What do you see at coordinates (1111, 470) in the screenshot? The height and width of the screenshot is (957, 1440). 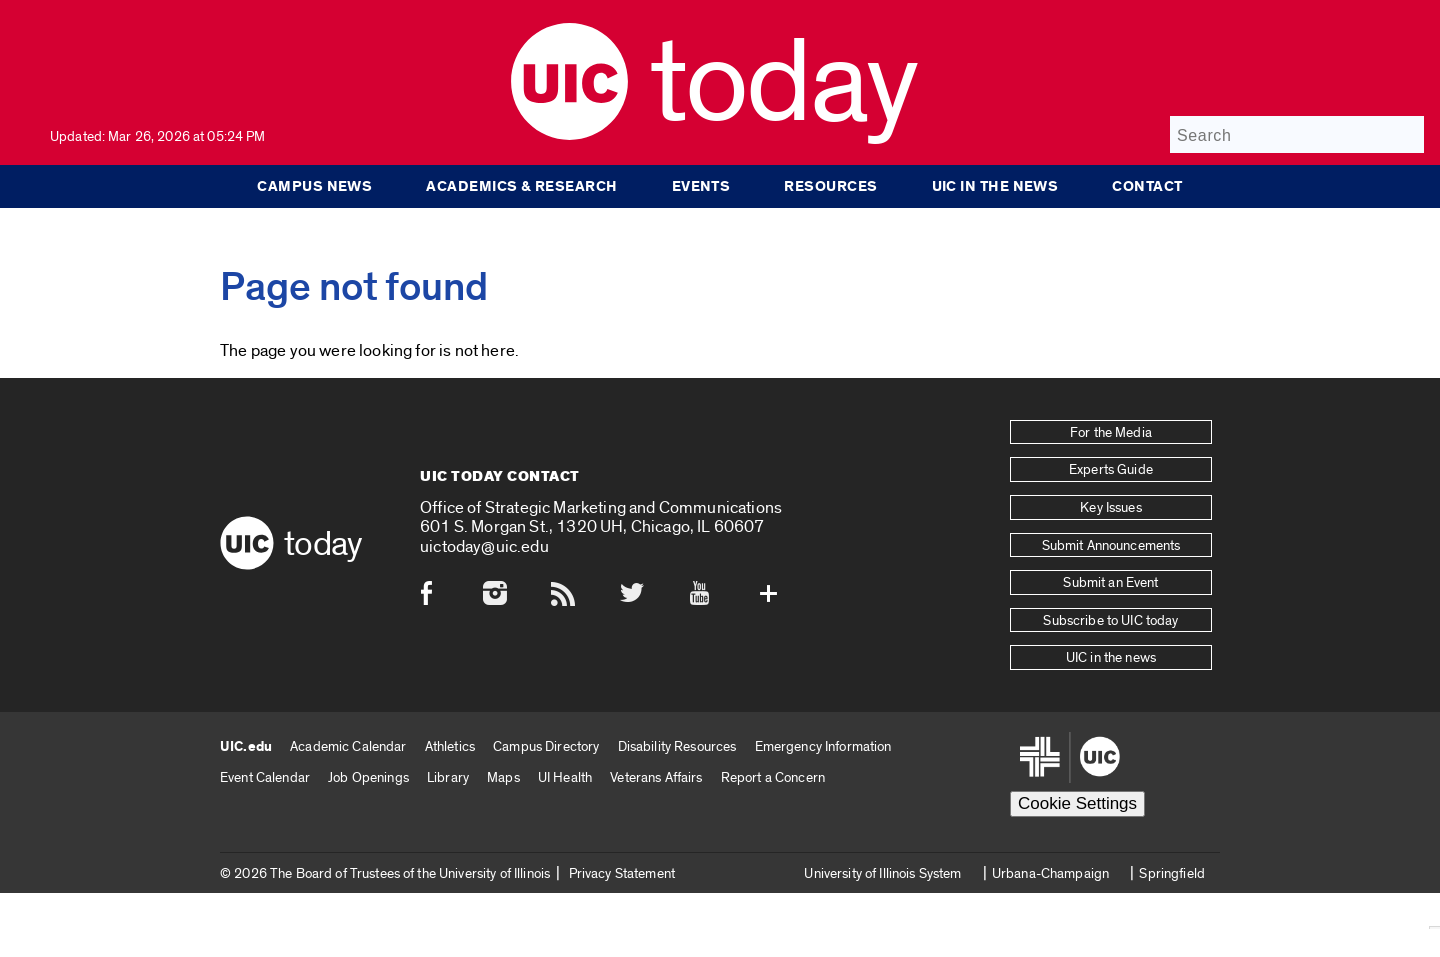 I see `Experts Guide` at bounding box center [1111, 470].